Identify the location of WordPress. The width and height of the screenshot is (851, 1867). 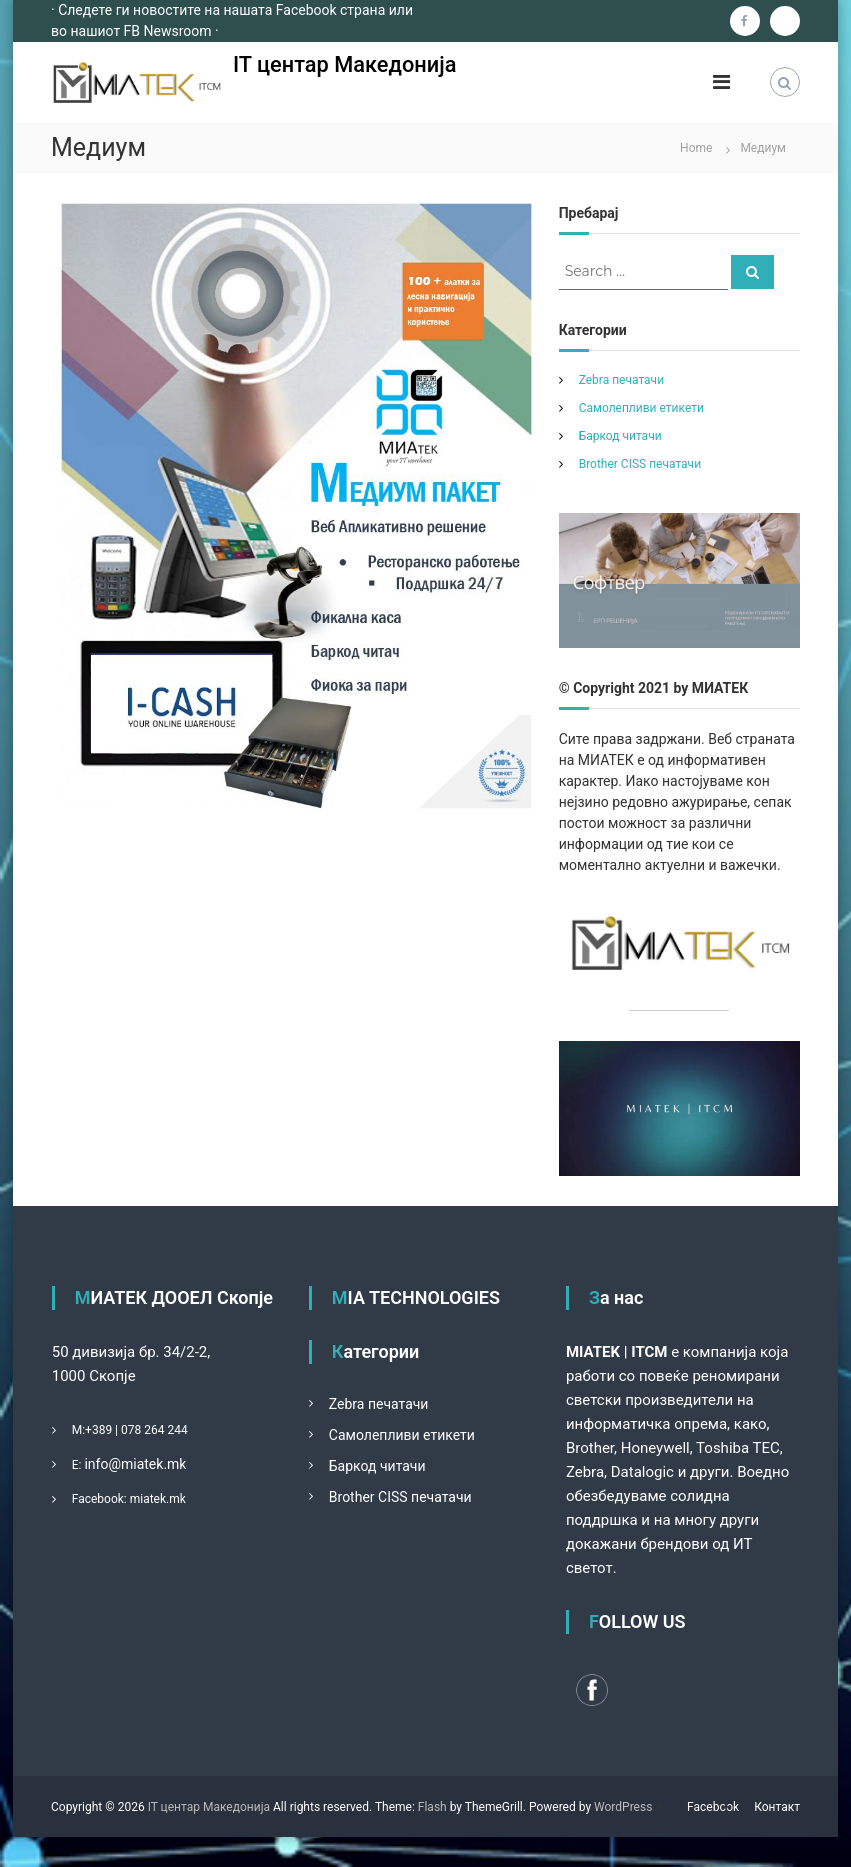
(623, 1807).